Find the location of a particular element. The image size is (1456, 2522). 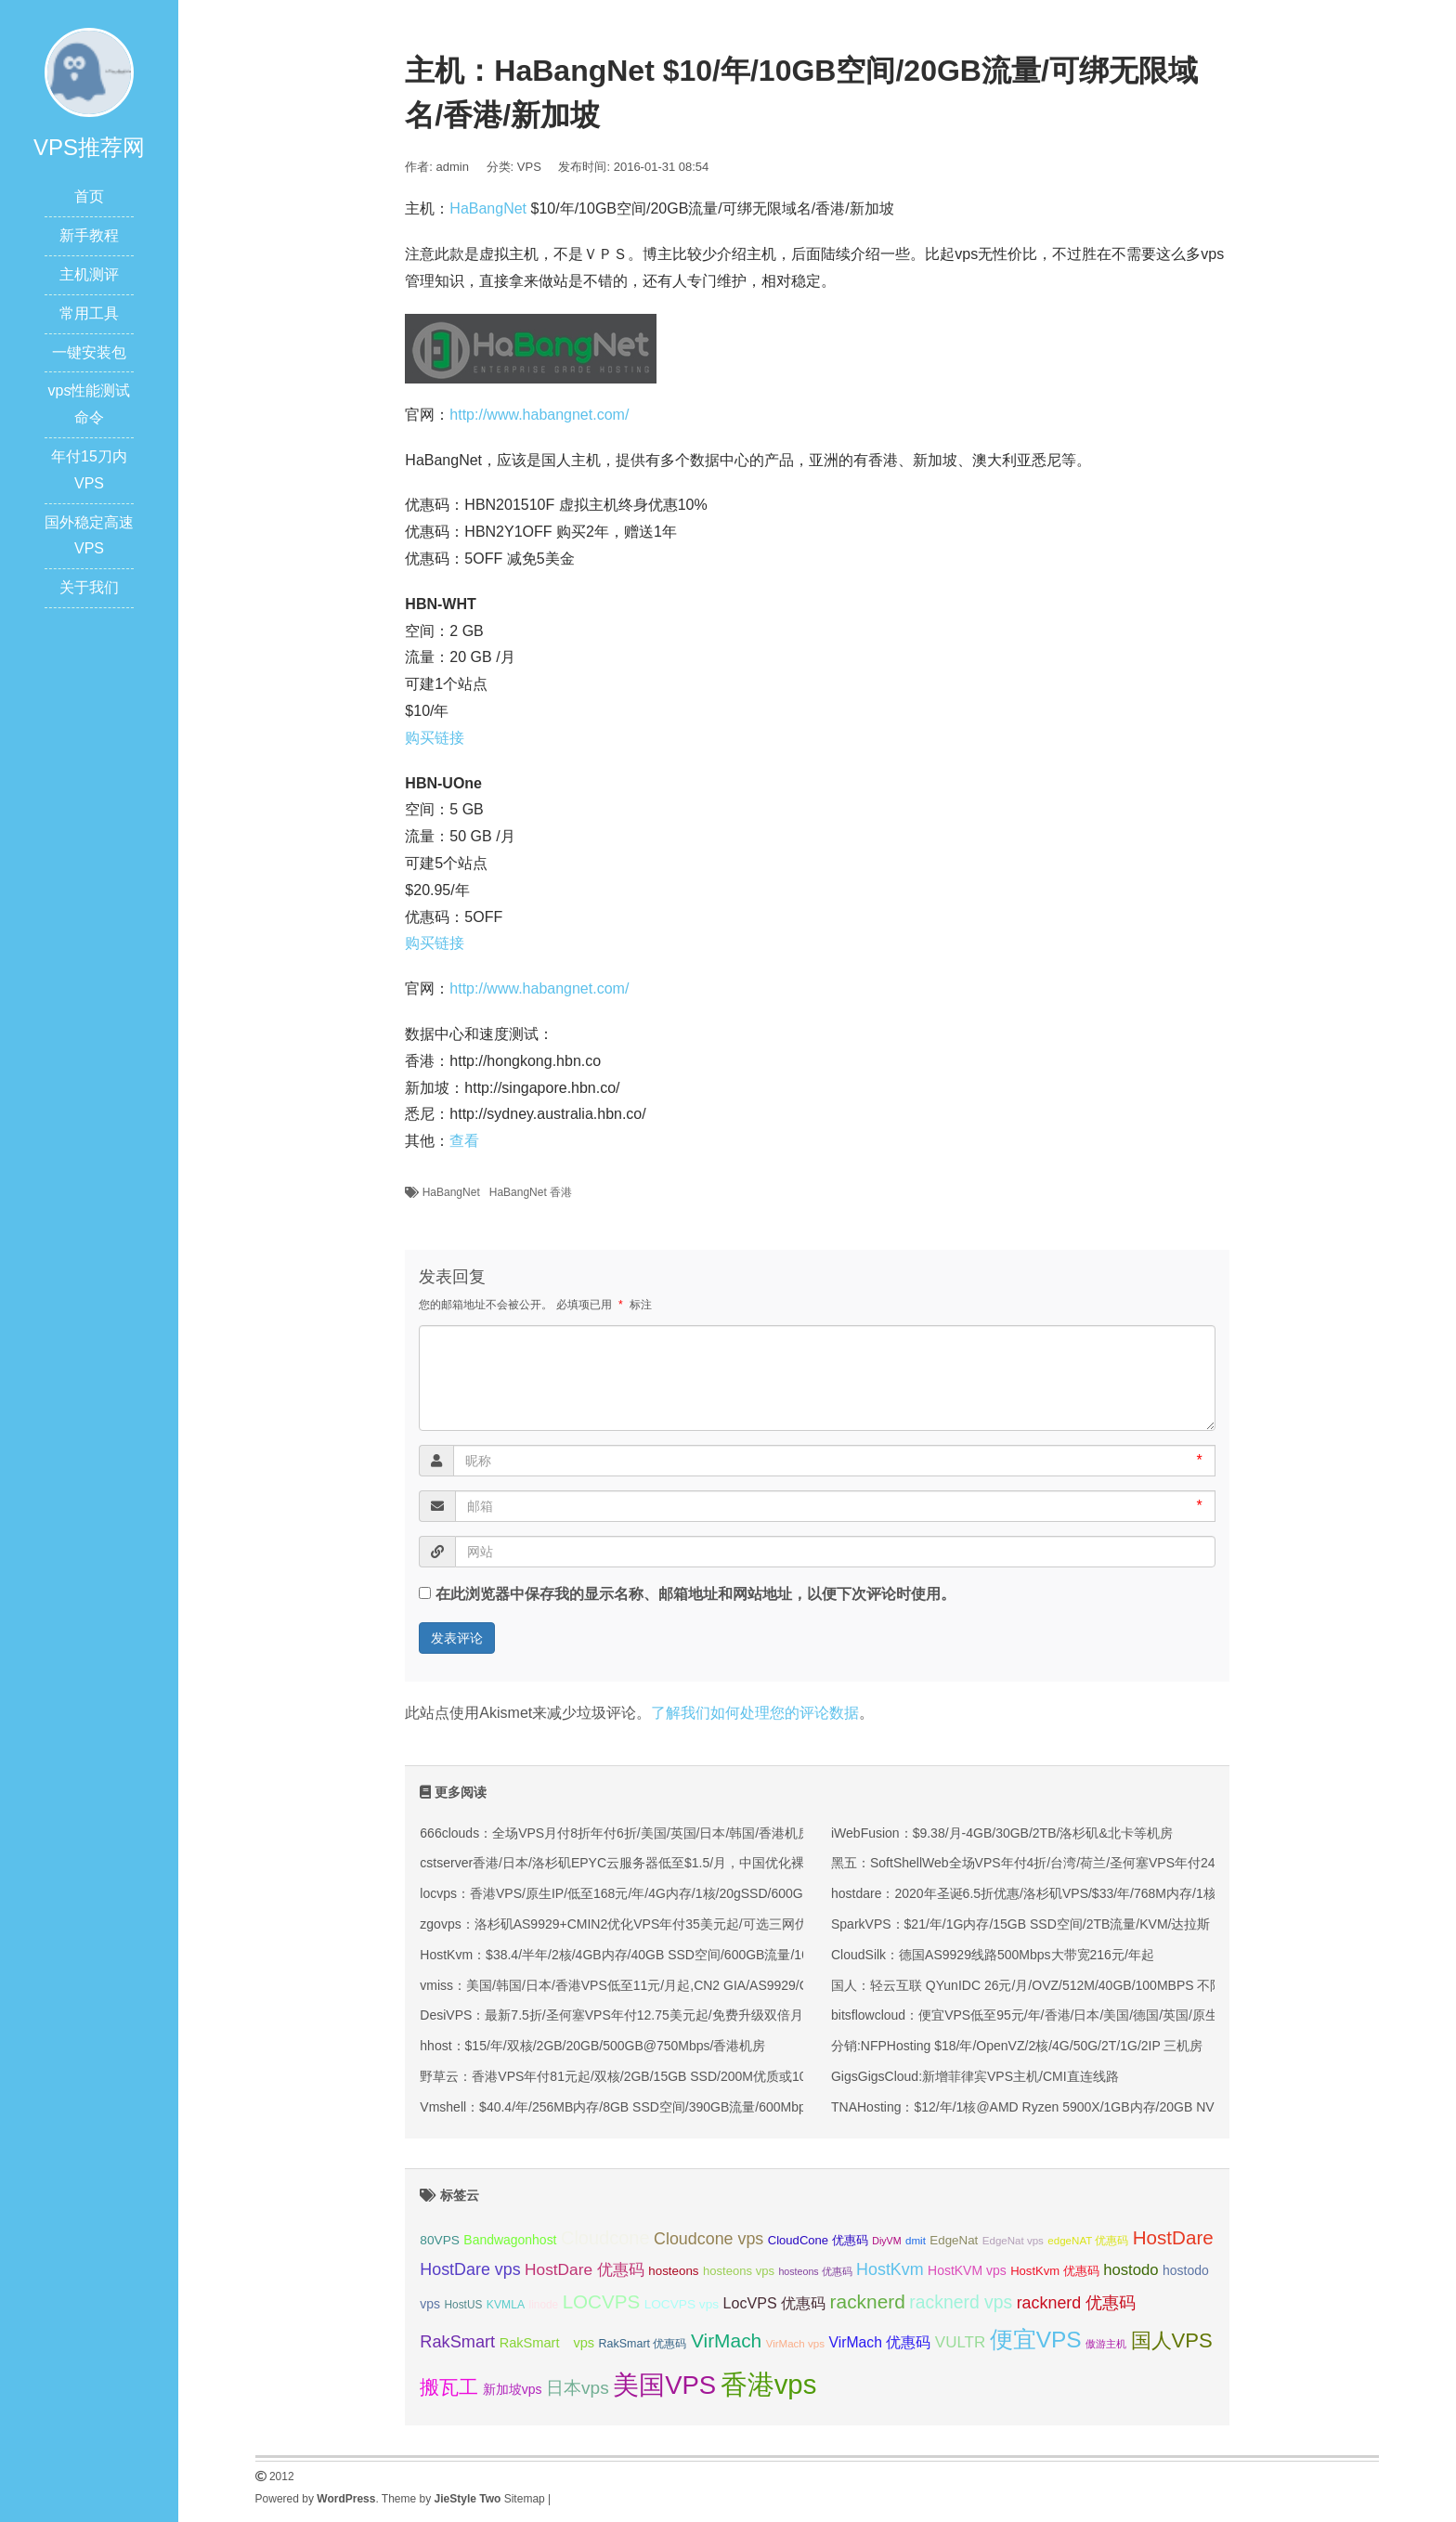

cstserver香港/日本/洛杉矶EPYC云服务器低至$1.5/月，中国优化裸机E5/16G低至$9.8/月，10G带宽不限流量仅$979起！ is located at coordinates (766, 1862).